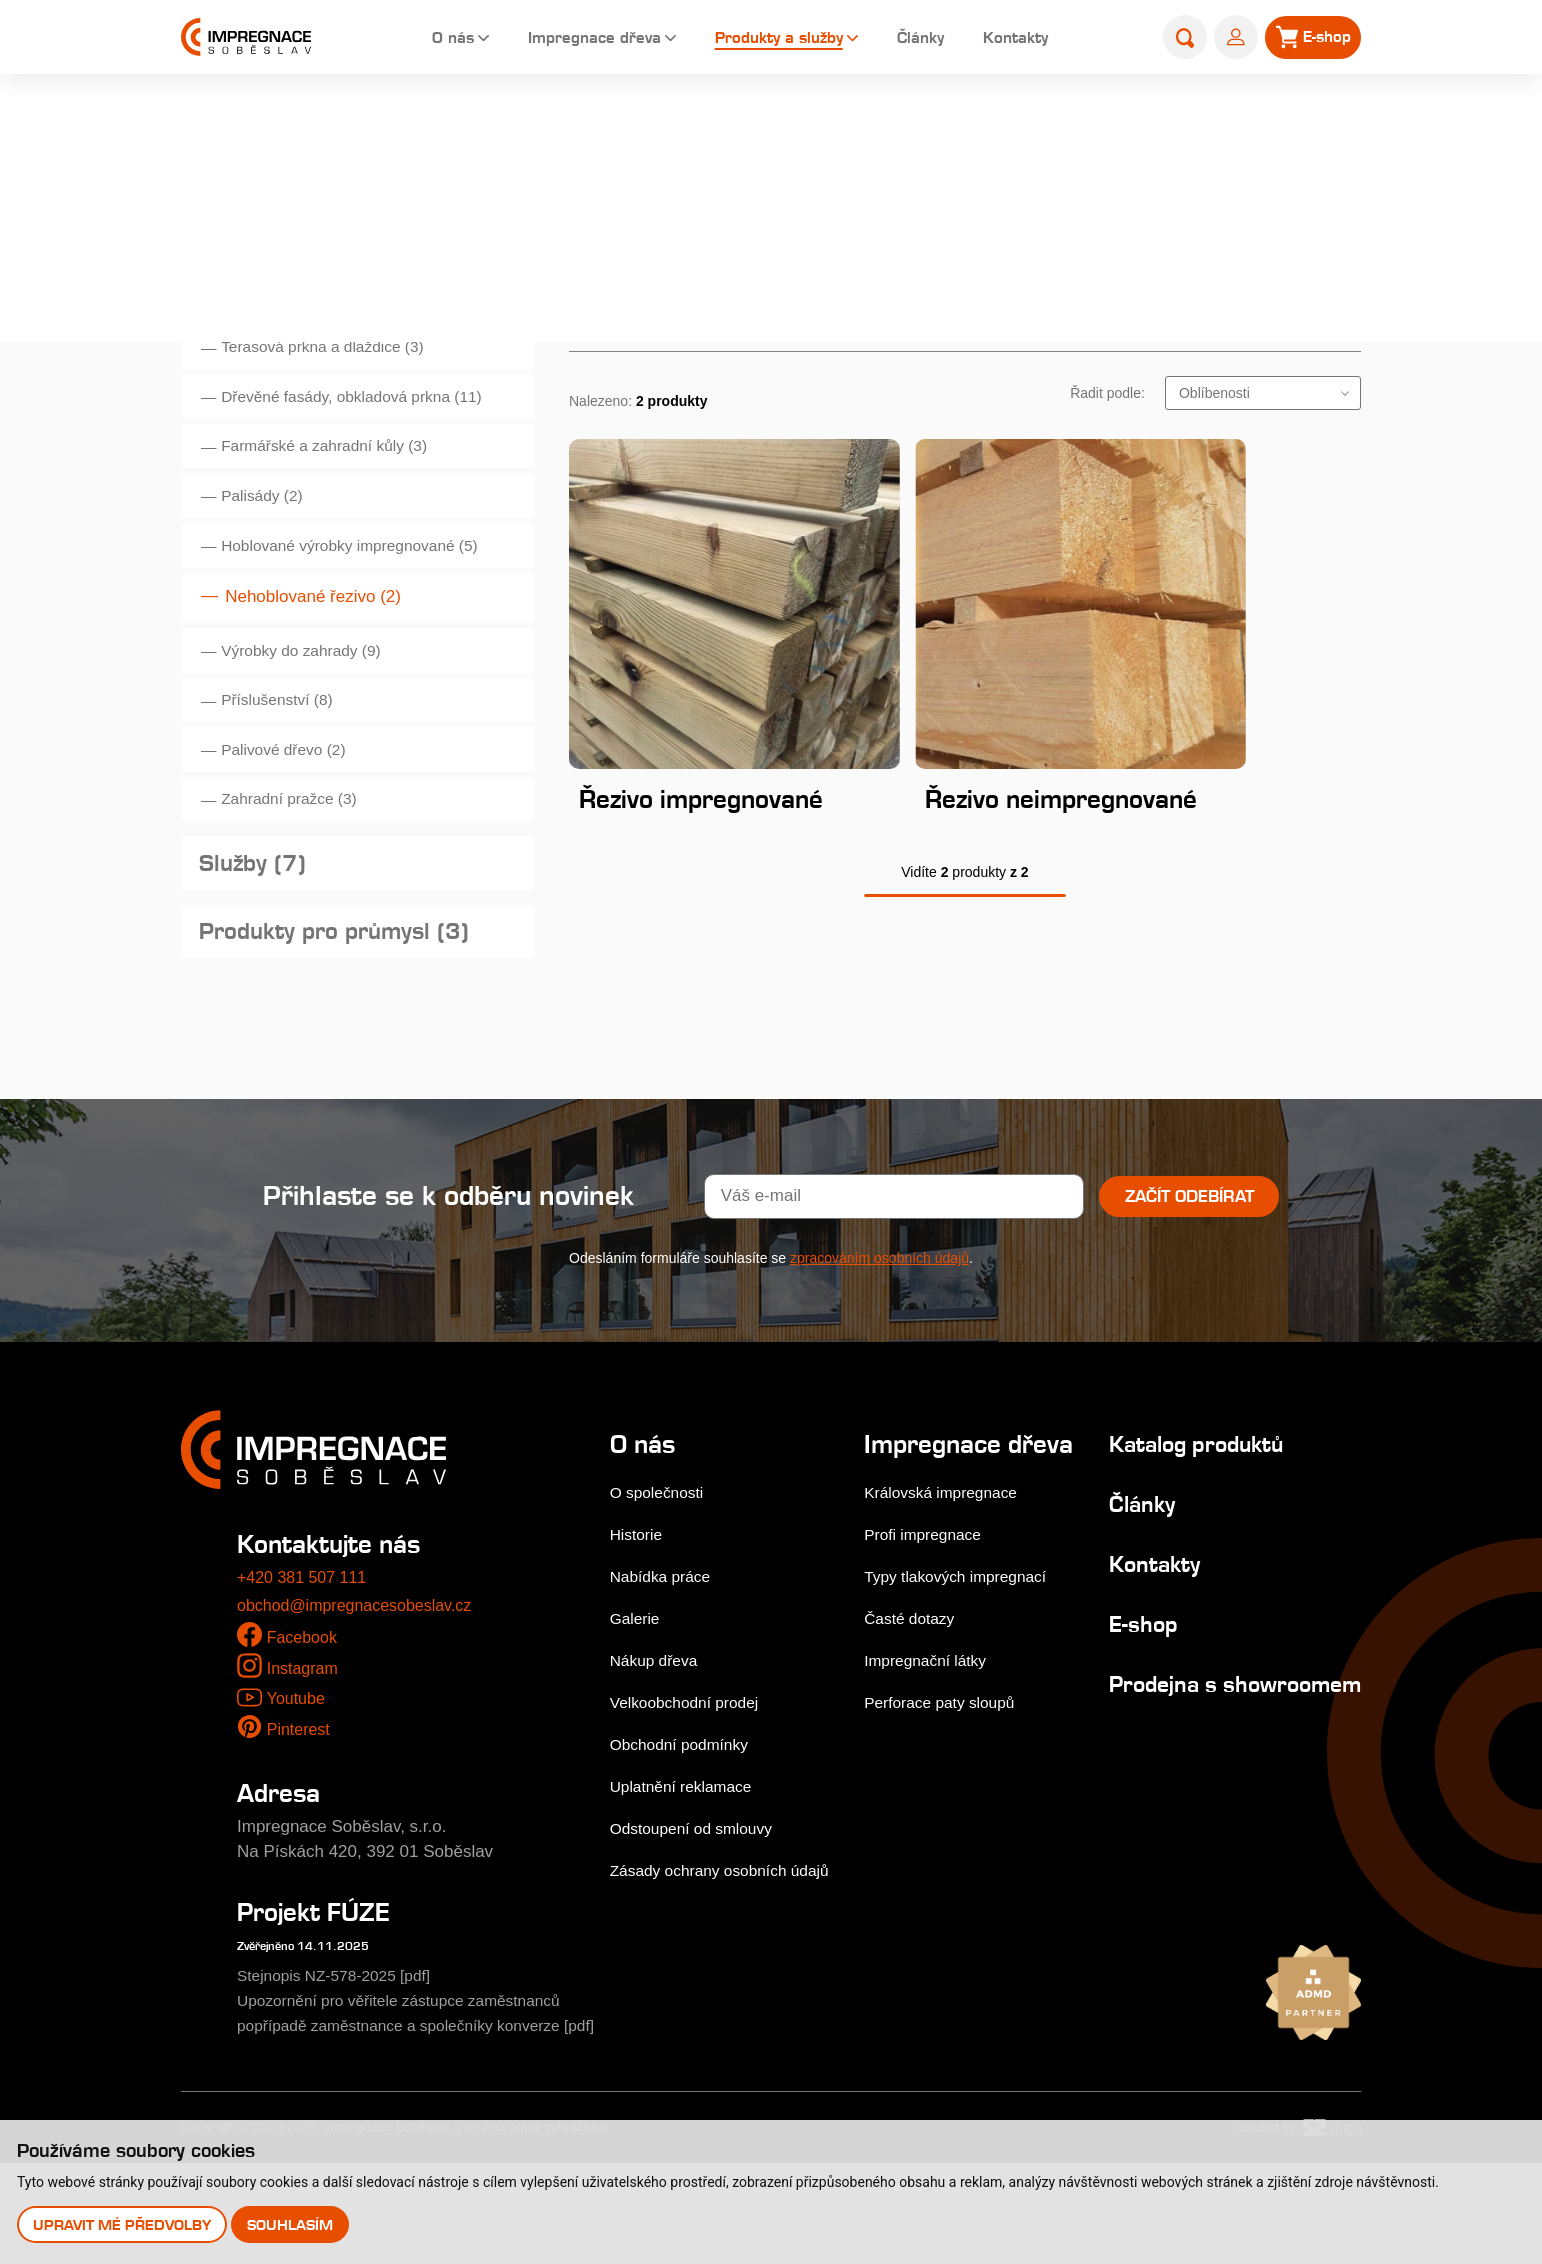 The width and height of the screenshot is (1542, 2264). Describe the element at coordinates (692, 1777) in the screenshot. I see `Velkoobchodní prodej` at that location.